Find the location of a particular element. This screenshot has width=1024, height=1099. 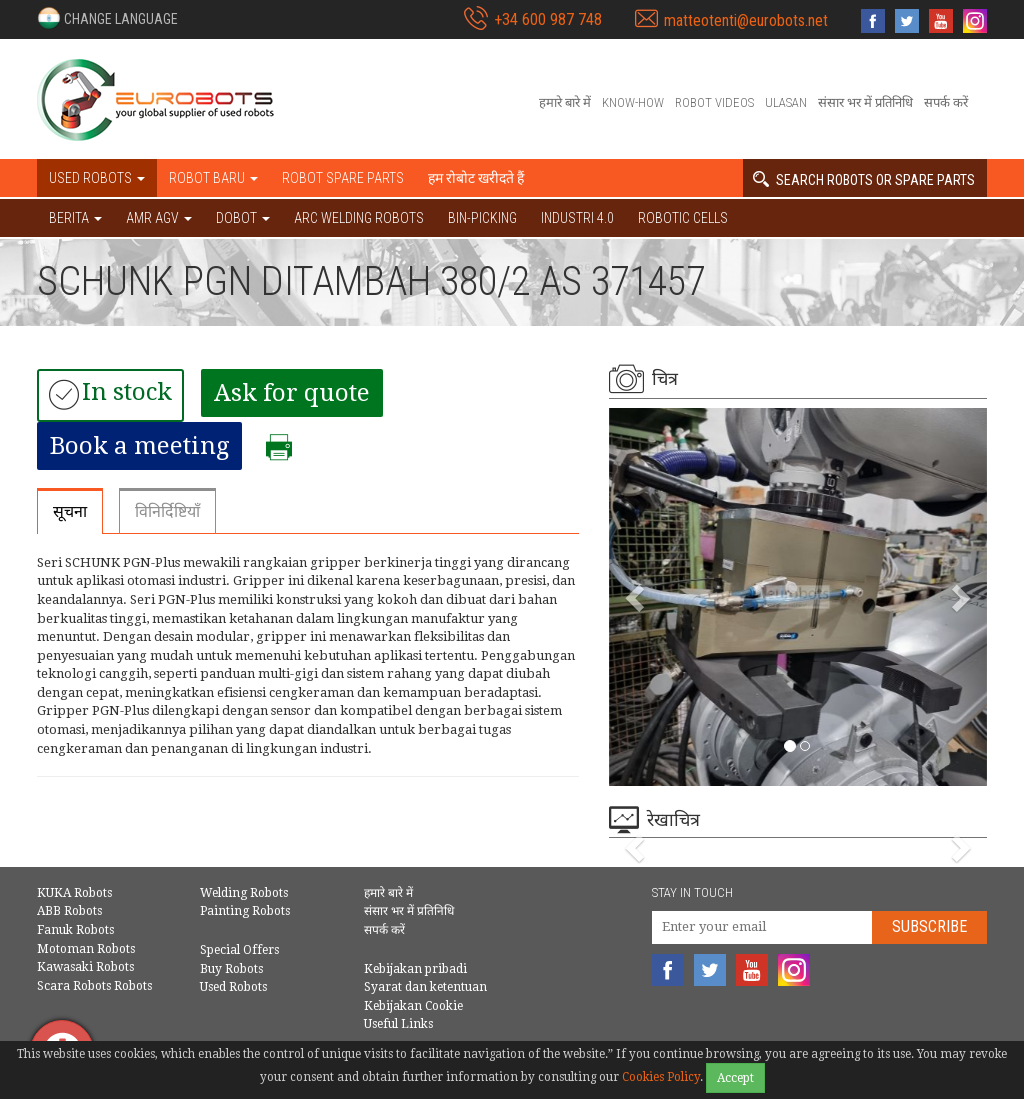

Kawasaki Robots is located at coordinates (85, 967).